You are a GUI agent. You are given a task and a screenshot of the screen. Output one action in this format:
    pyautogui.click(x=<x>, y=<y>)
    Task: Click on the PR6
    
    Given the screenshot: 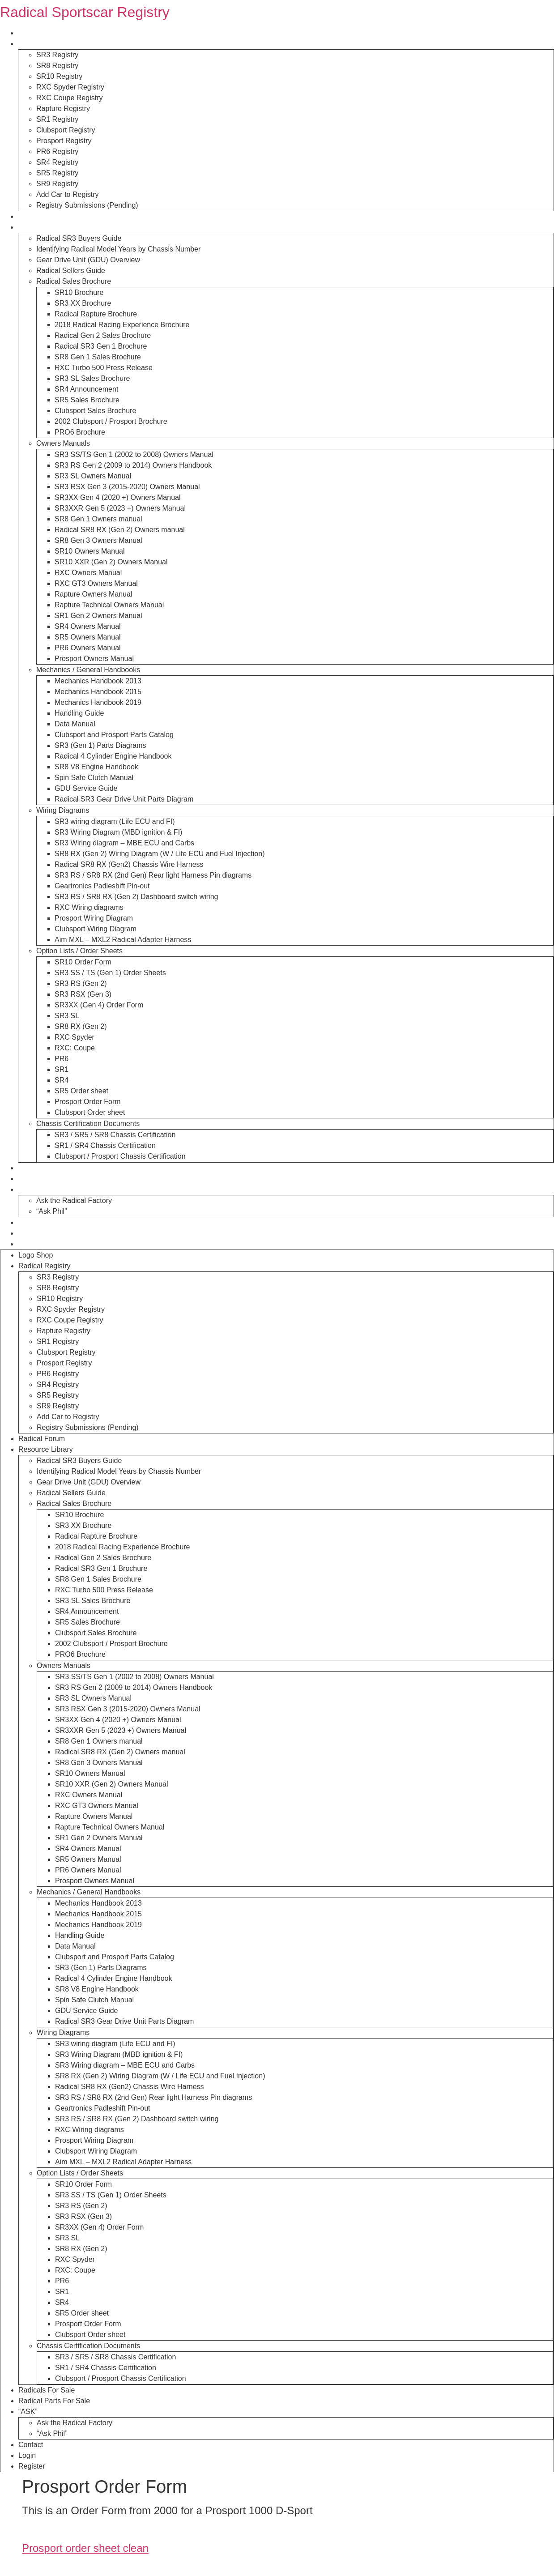 What is the action you would take?
    pyautogui.click(x=61, y=1058)
    